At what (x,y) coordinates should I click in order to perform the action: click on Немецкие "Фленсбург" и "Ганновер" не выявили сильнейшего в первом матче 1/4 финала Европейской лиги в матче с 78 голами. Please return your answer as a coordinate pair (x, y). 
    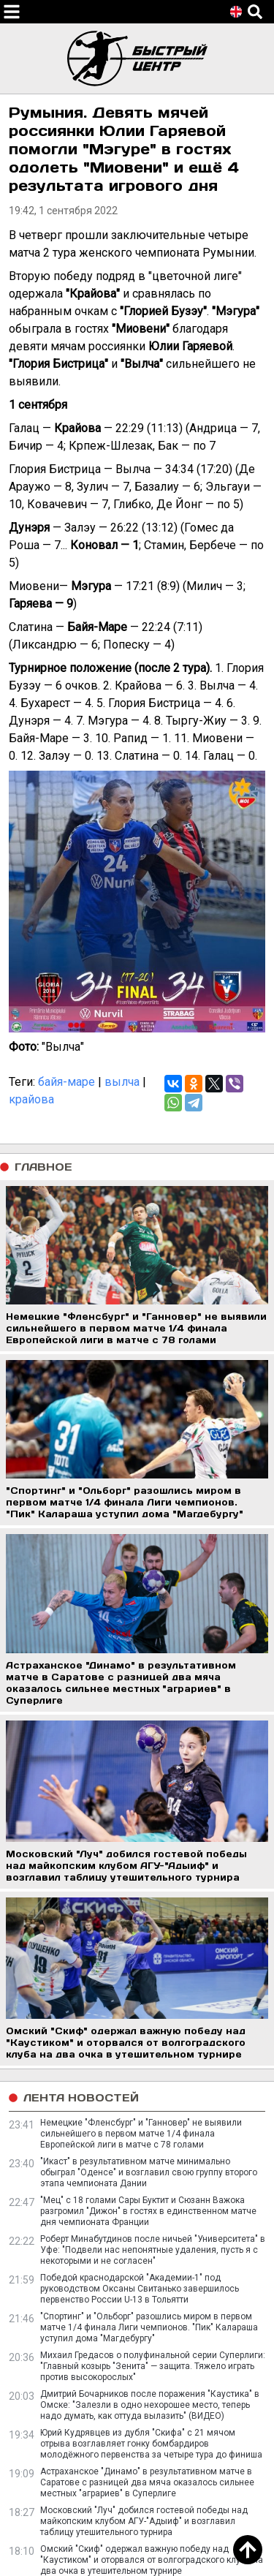
    Looking at the image, I should click on (141, 2134).